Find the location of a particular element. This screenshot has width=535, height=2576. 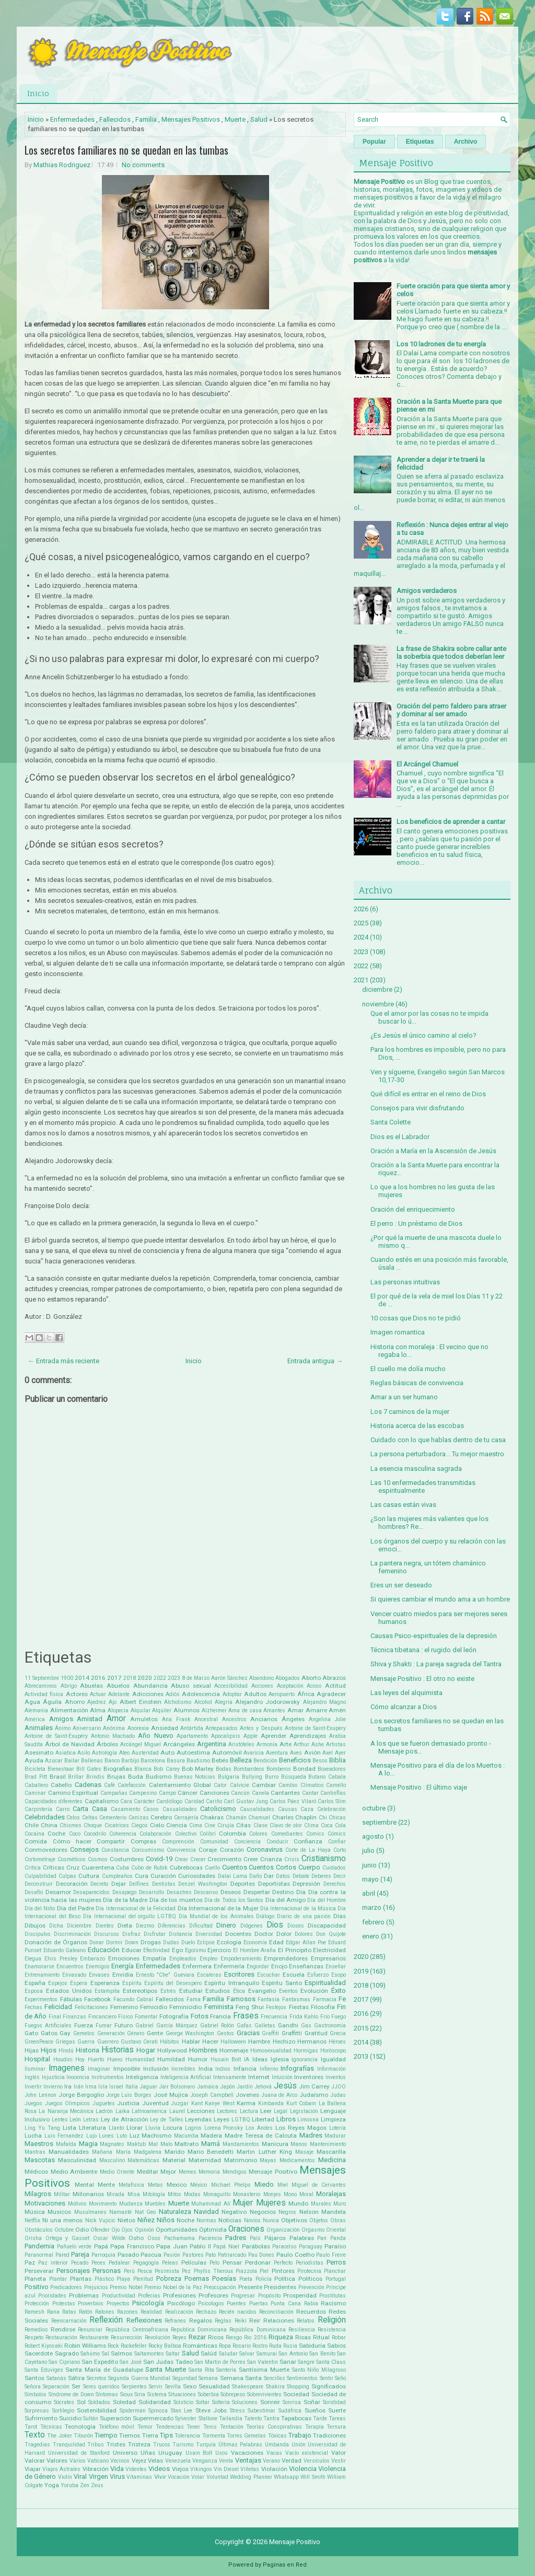

Realidad is located at coordinates (151, 2311).